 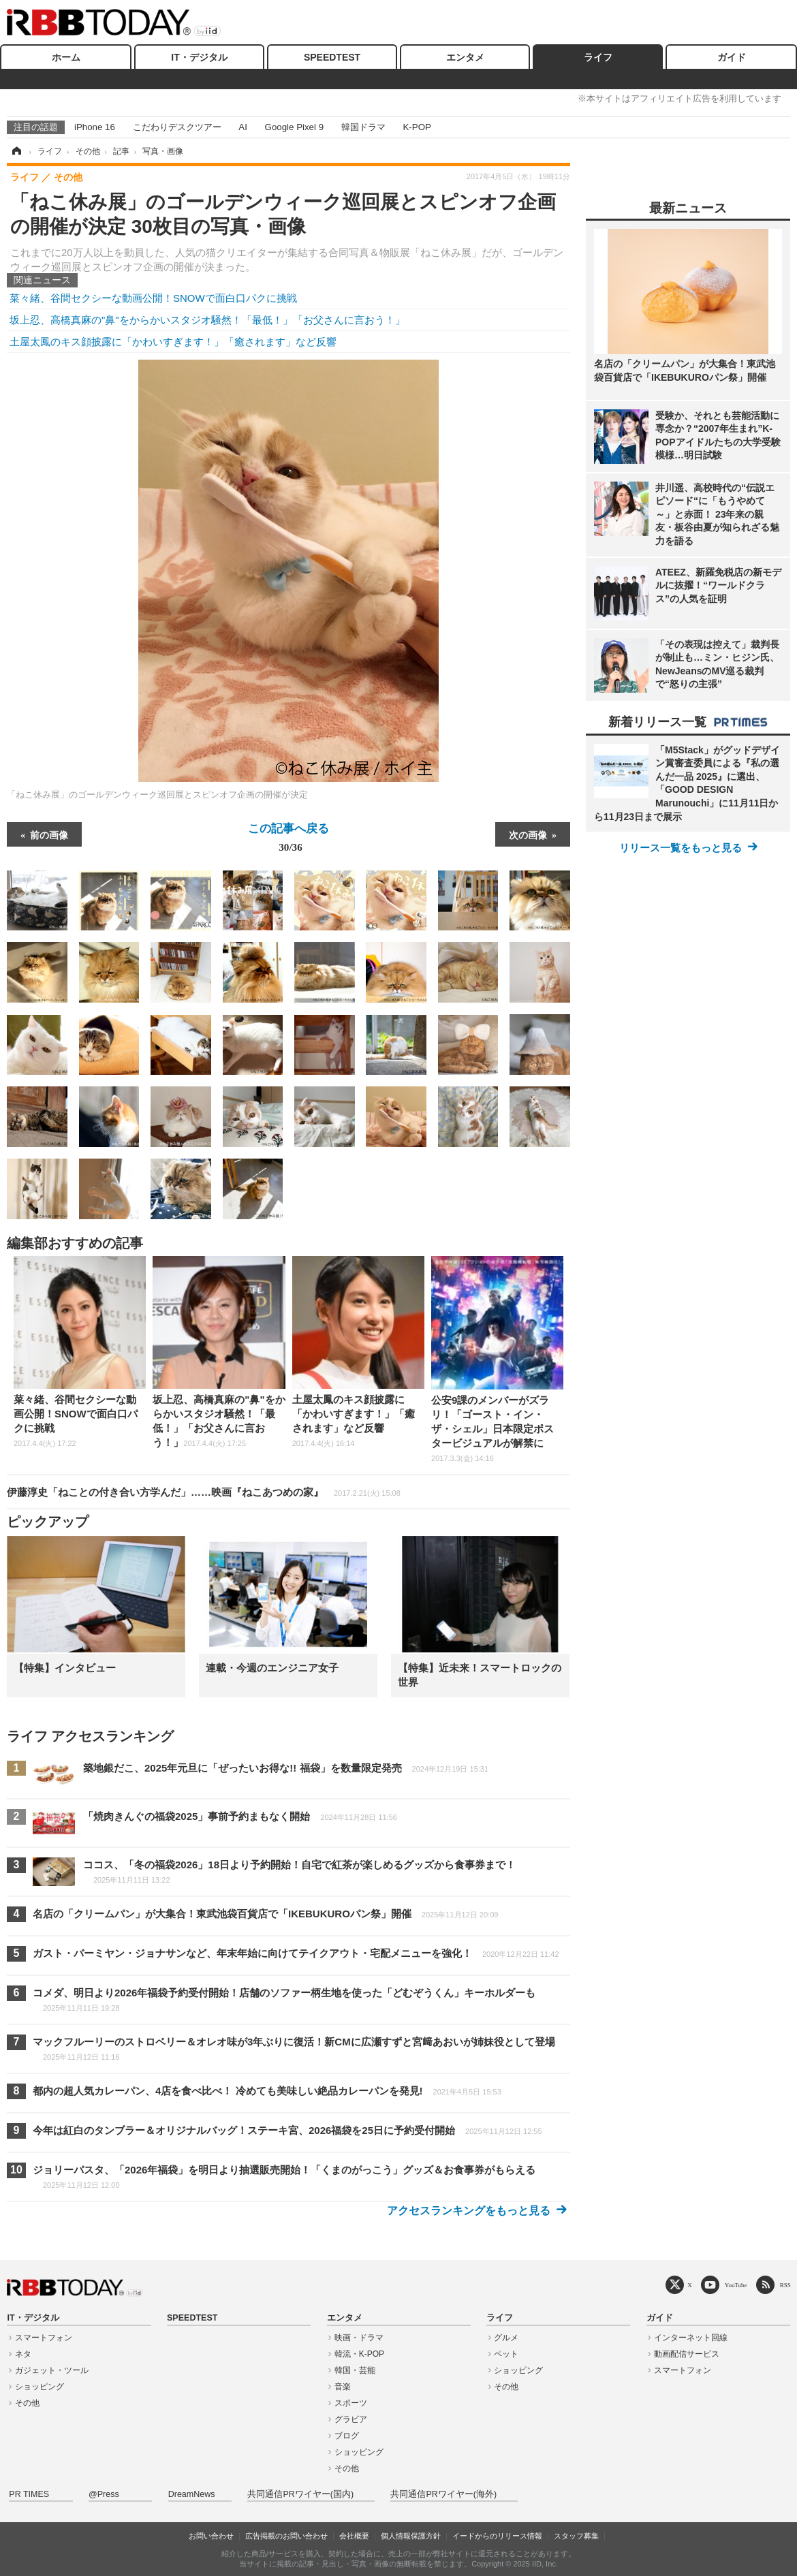 I want to click on RSS, so click(x=785, y=2285).